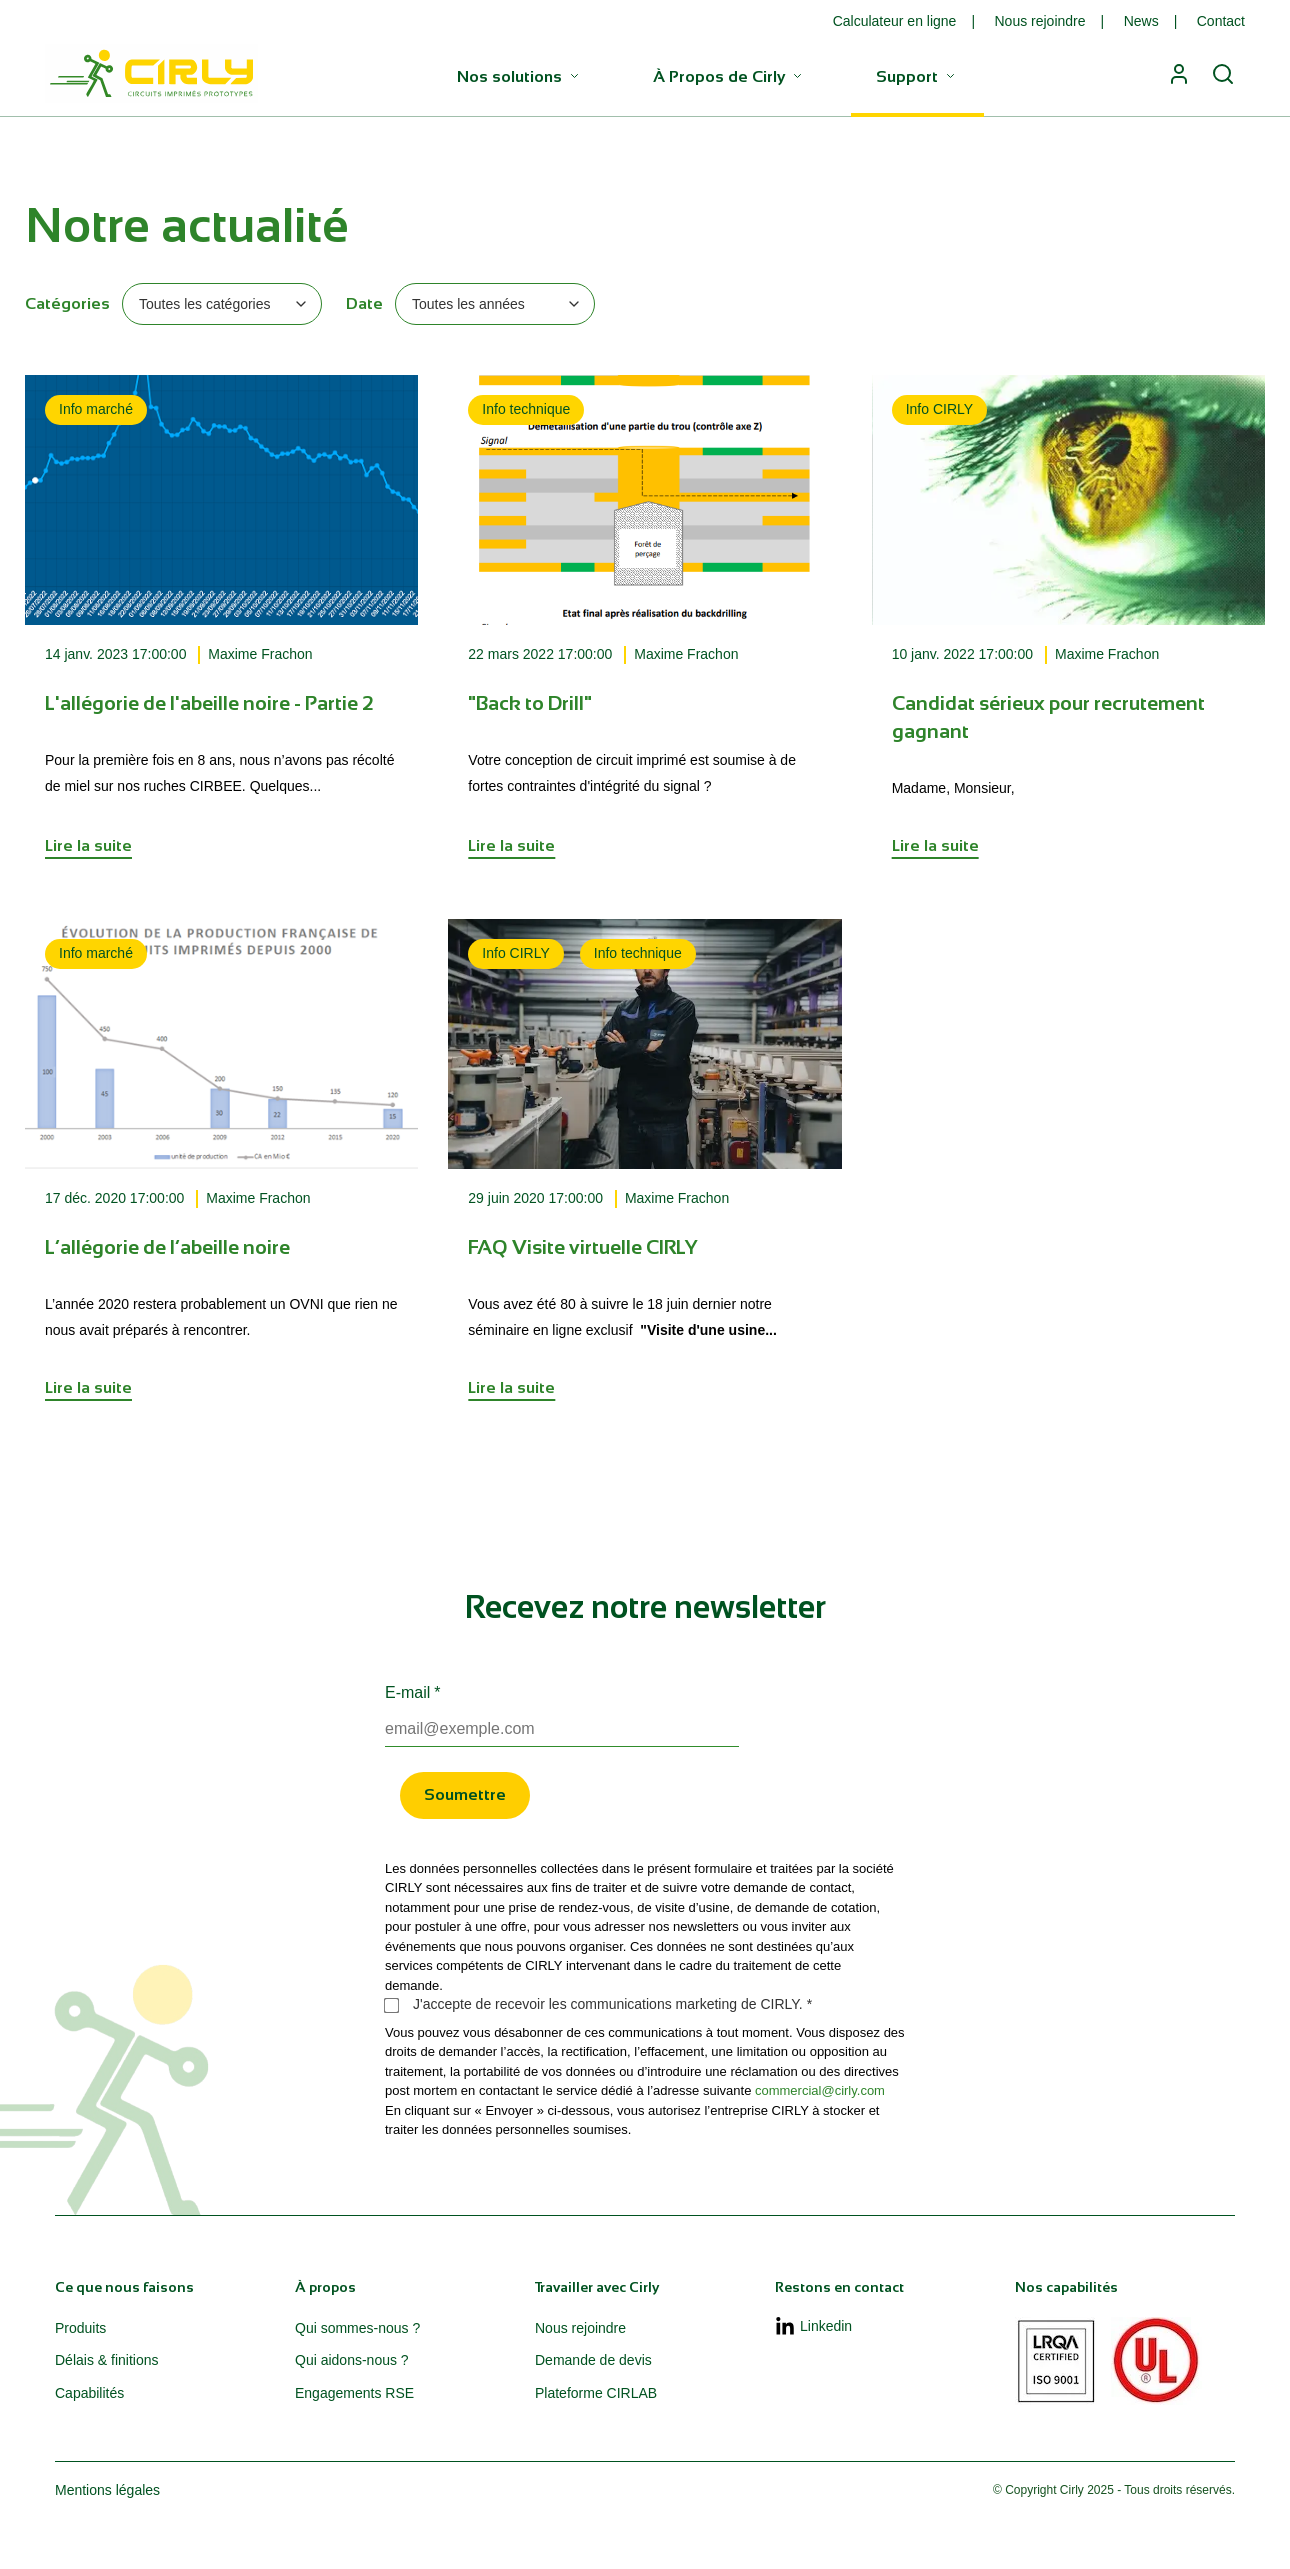  I want to click on Qui sommes-nous ? [menuitem], so click(357, 2328).